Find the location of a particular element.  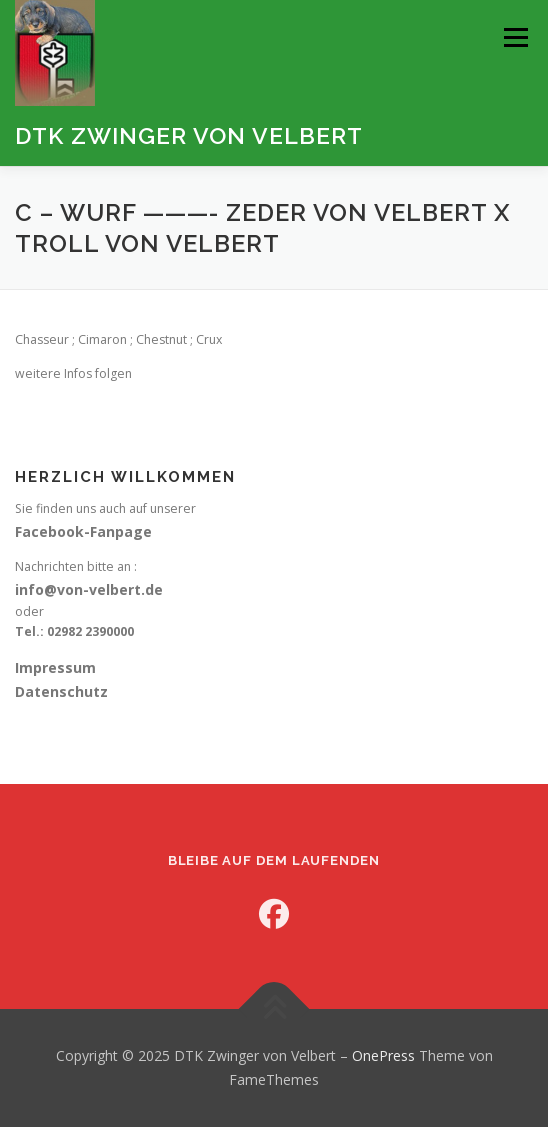

Facebook-Fanpage is located at coordinates (83, 531).